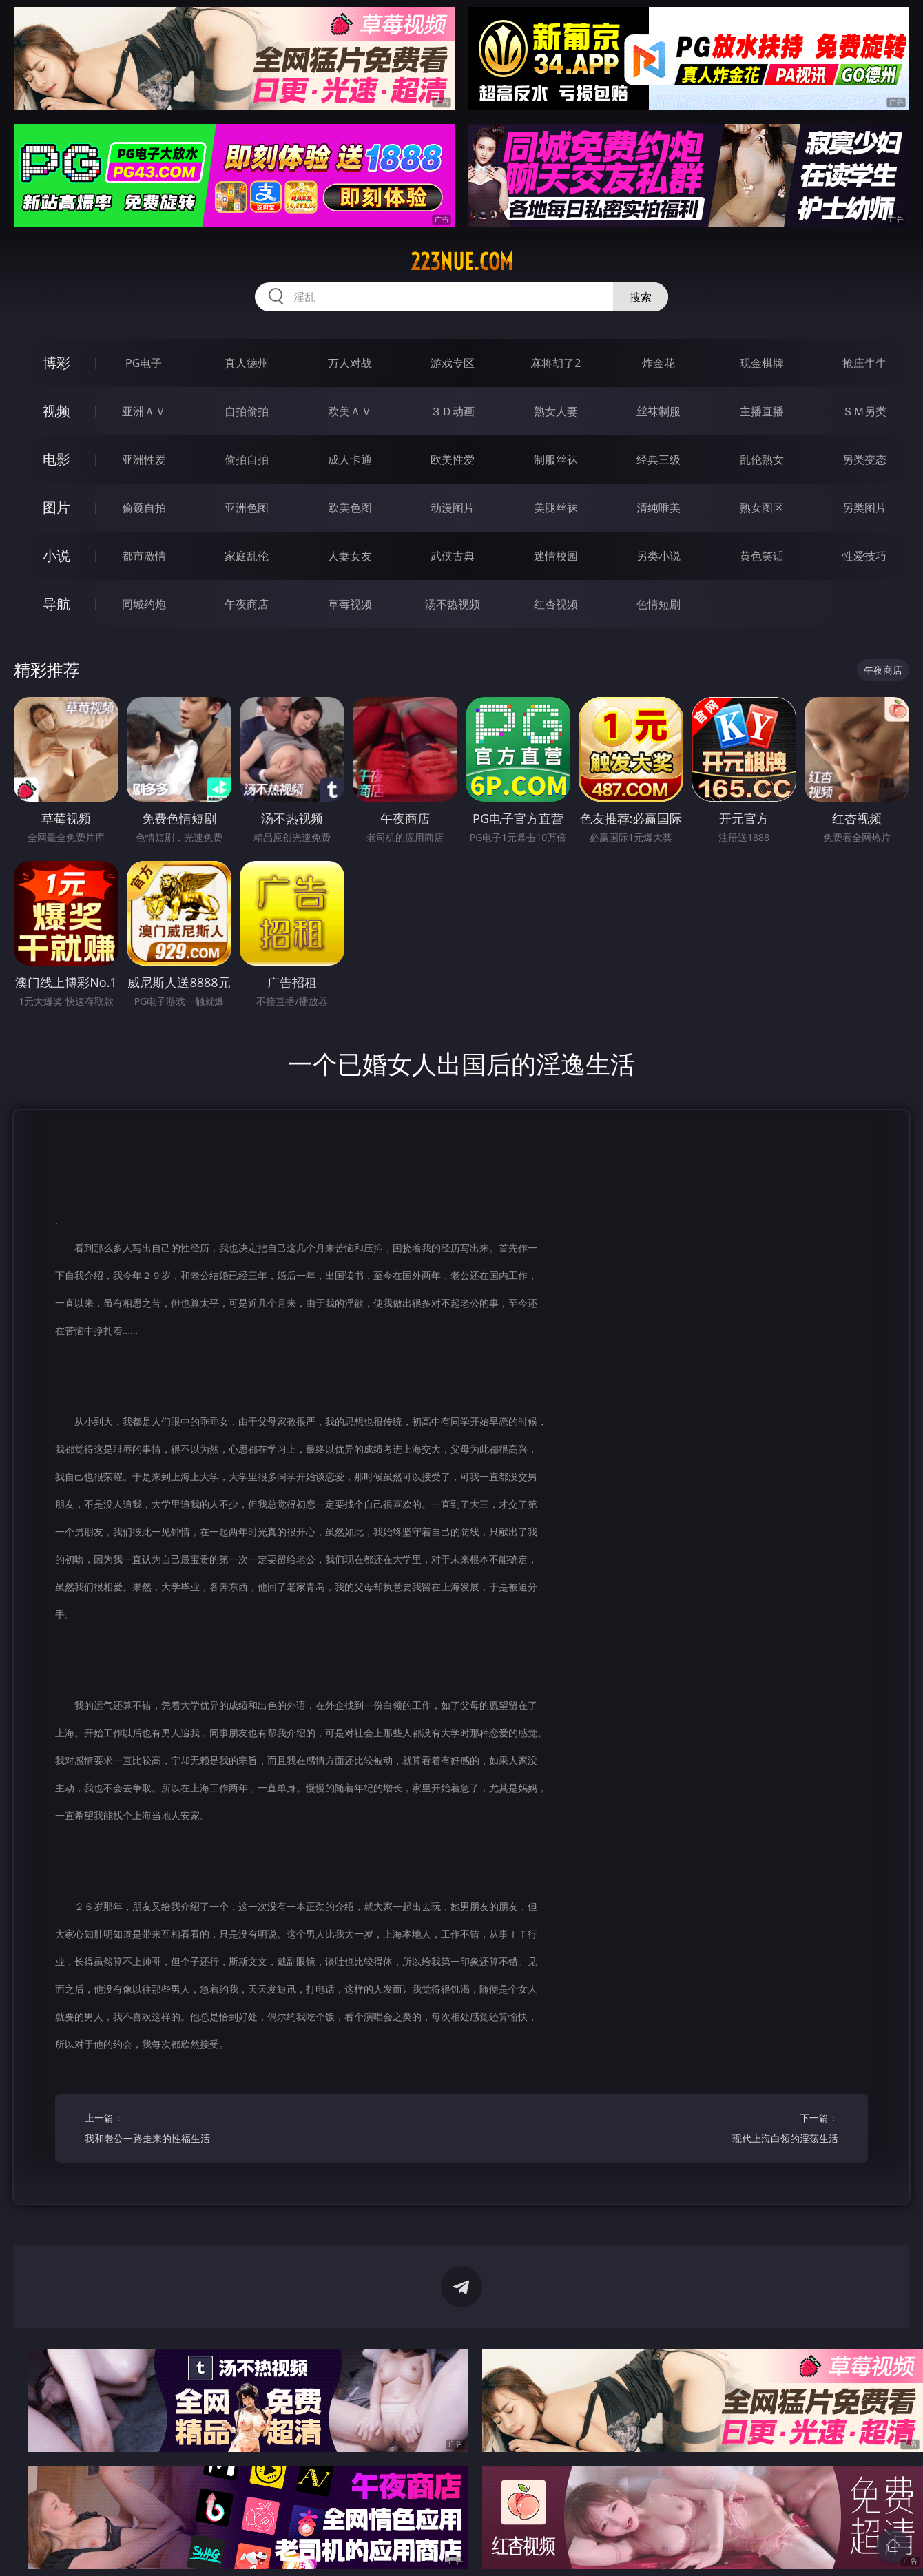  What do you see at coordinates (658, 555) in the screenshot?
I see `另类小说` at bounding box center [658, 555].